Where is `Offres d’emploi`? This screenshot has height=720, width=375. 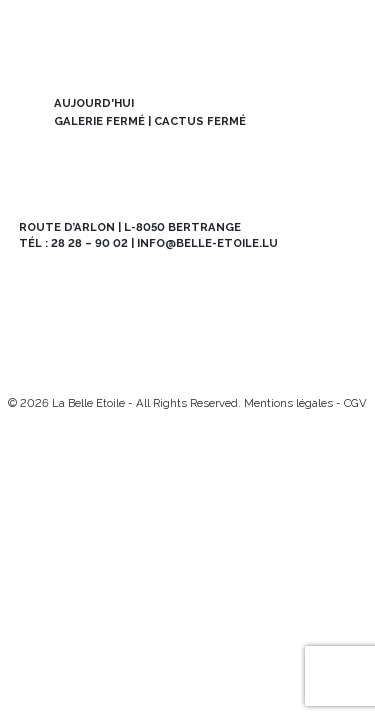 Offres d’emploi is located at coordinates (103, 324).